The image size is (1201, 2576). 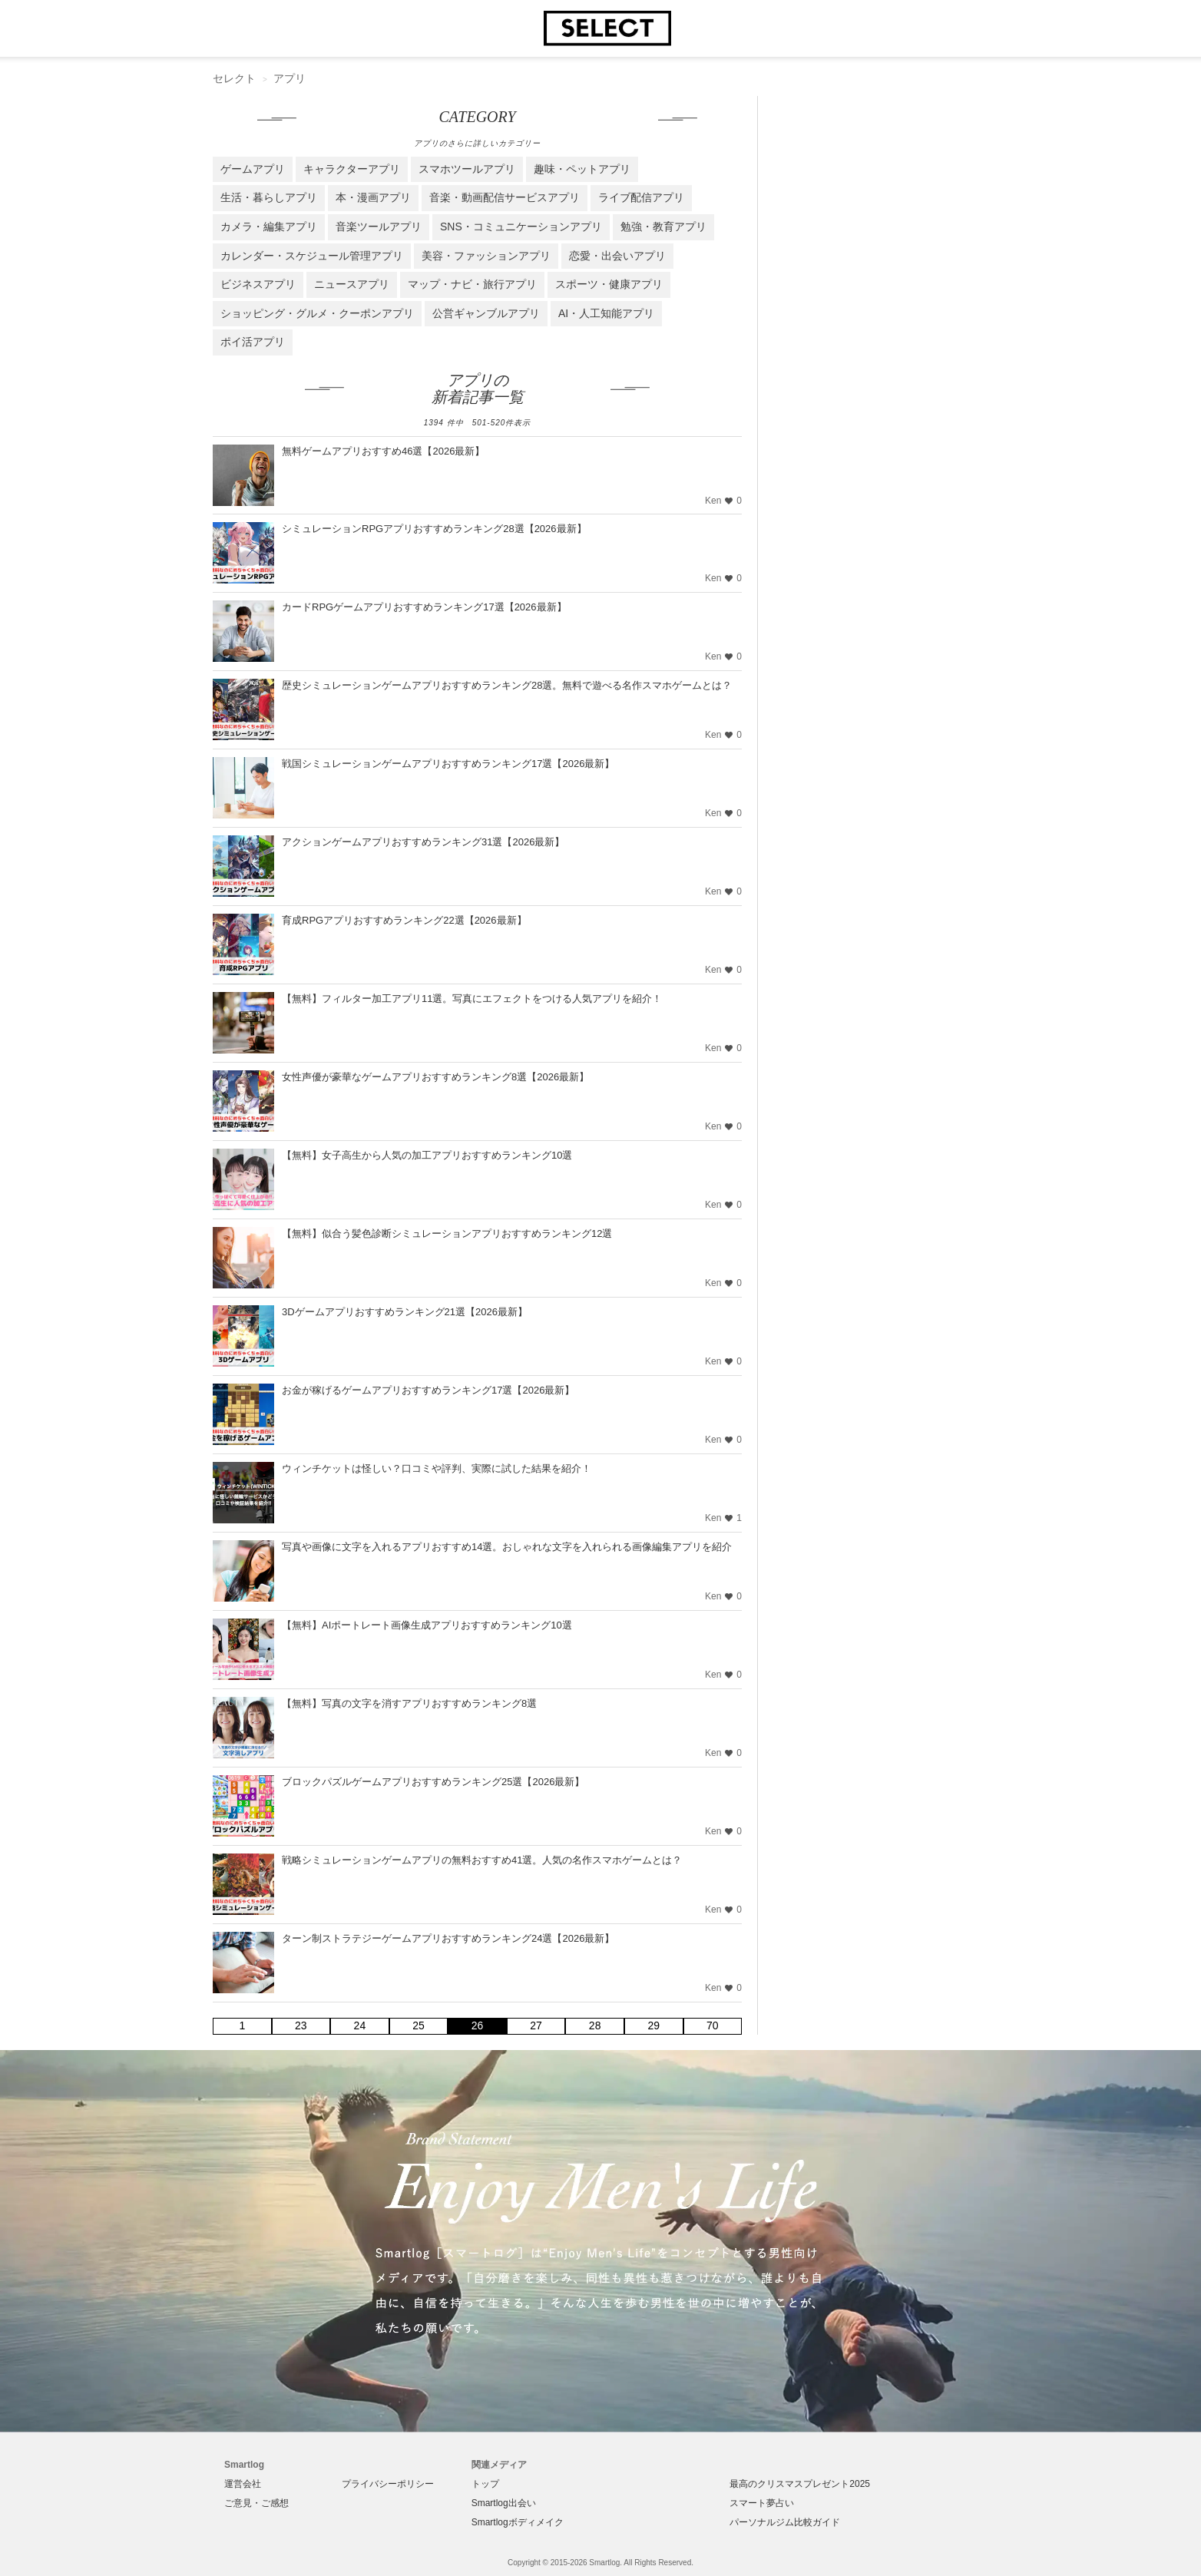 I want to click on 無料ゲームアプリおすすめ46選【2026最新】, so click(x=383, y=451).